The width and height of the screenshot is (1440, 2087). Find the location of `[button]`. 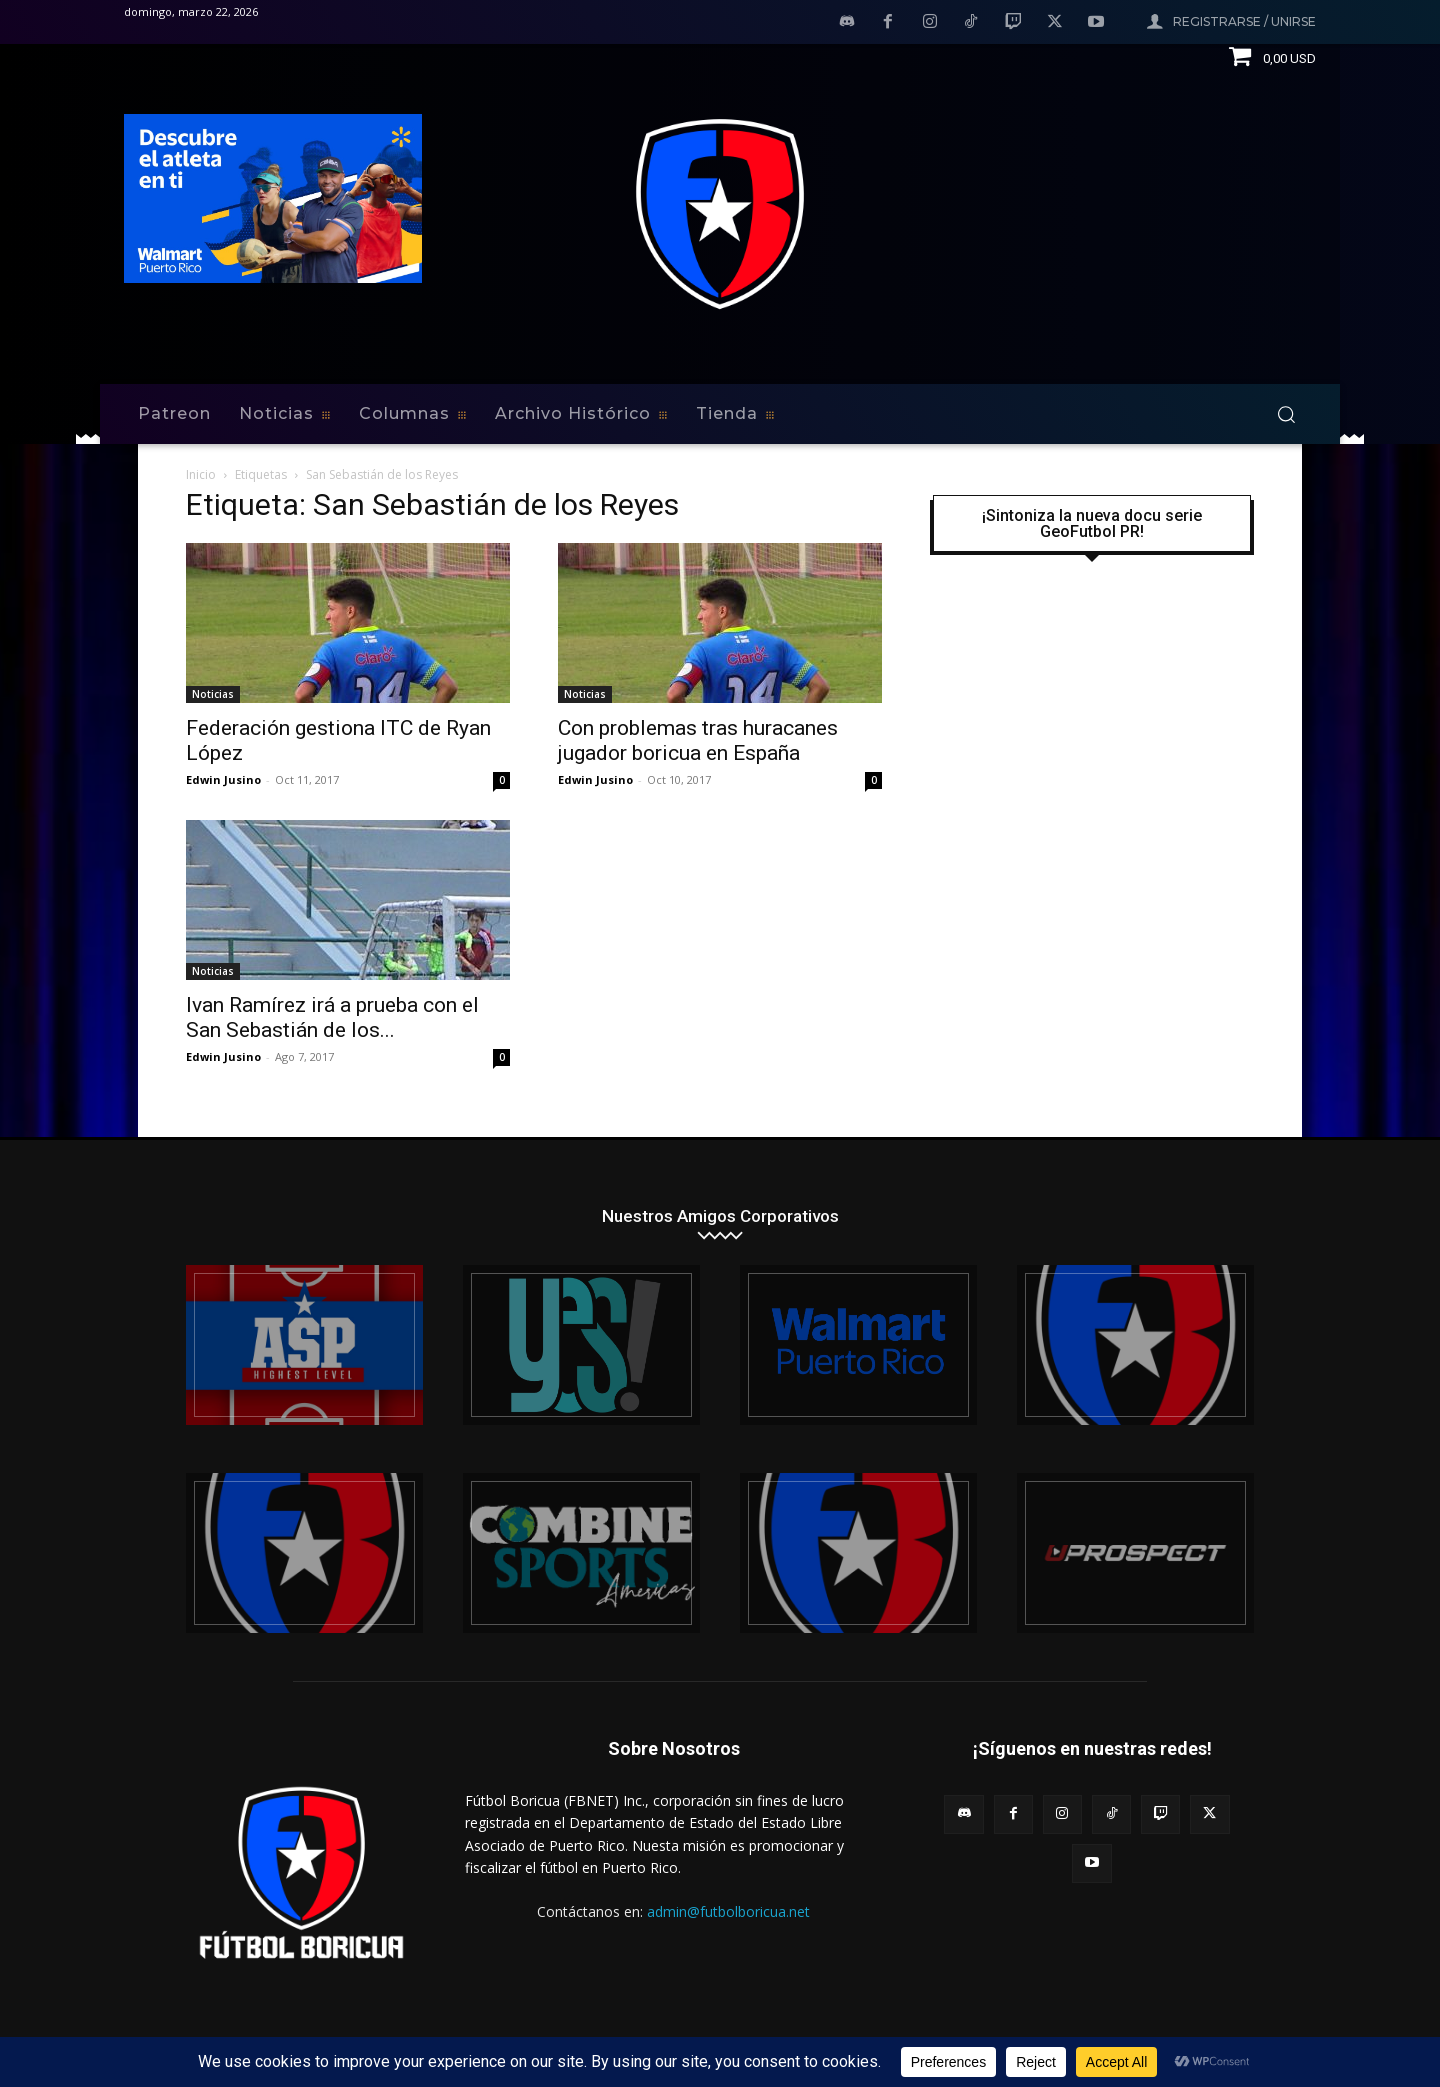

[button] is located at coordinates (1286, 414).